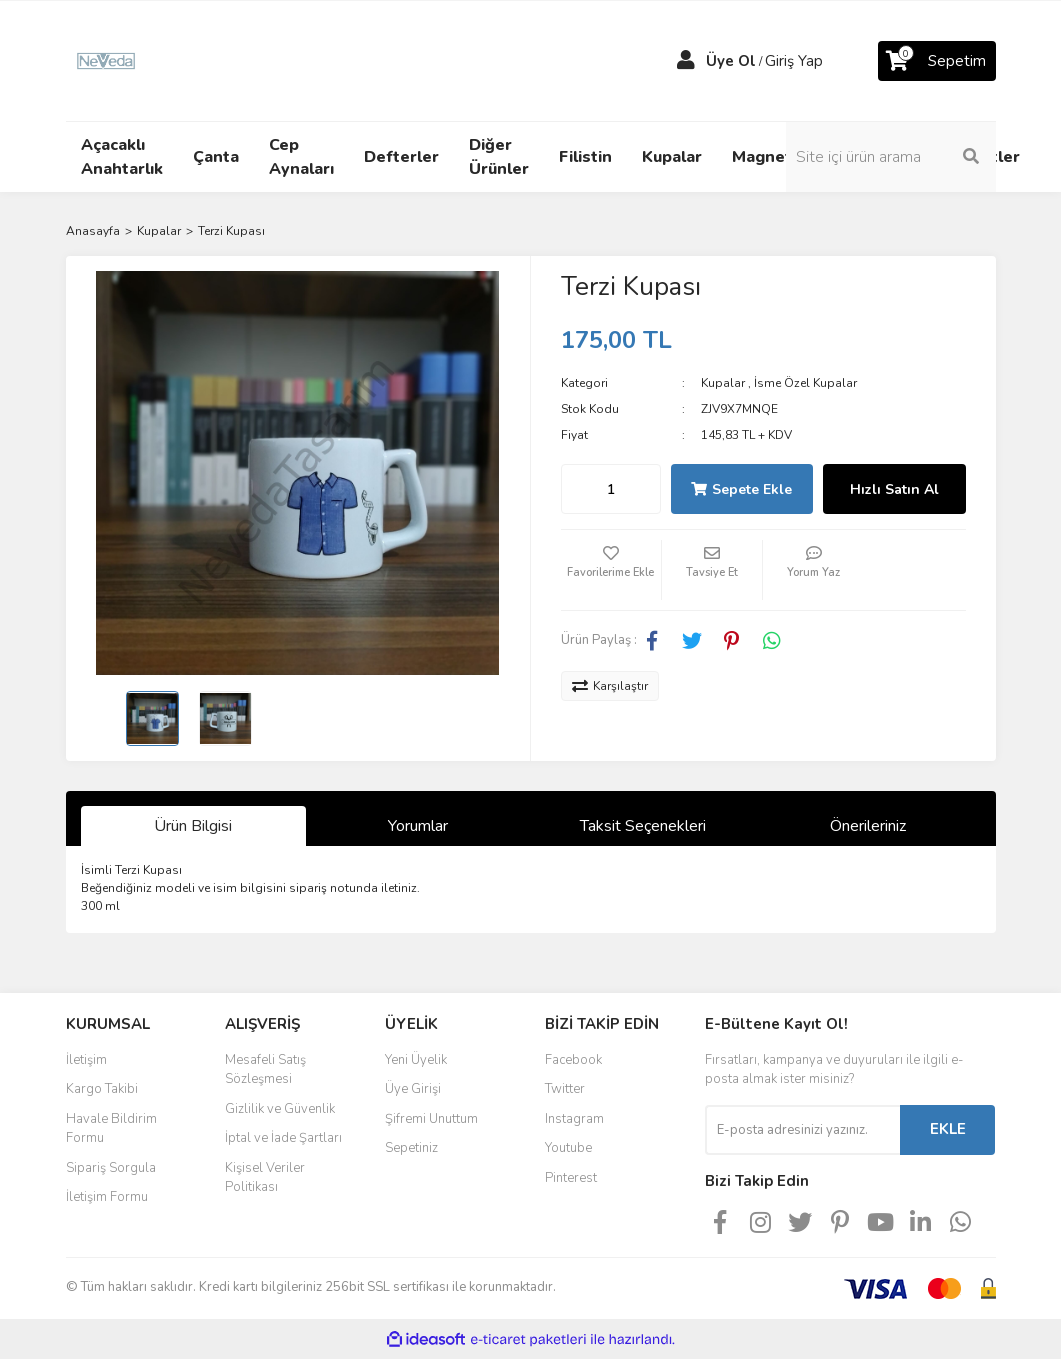 This screenshot has height=1359, width=1061. Describe the element at coordinates (891, 157) in the screenshot. I see `[Search]` at that location.